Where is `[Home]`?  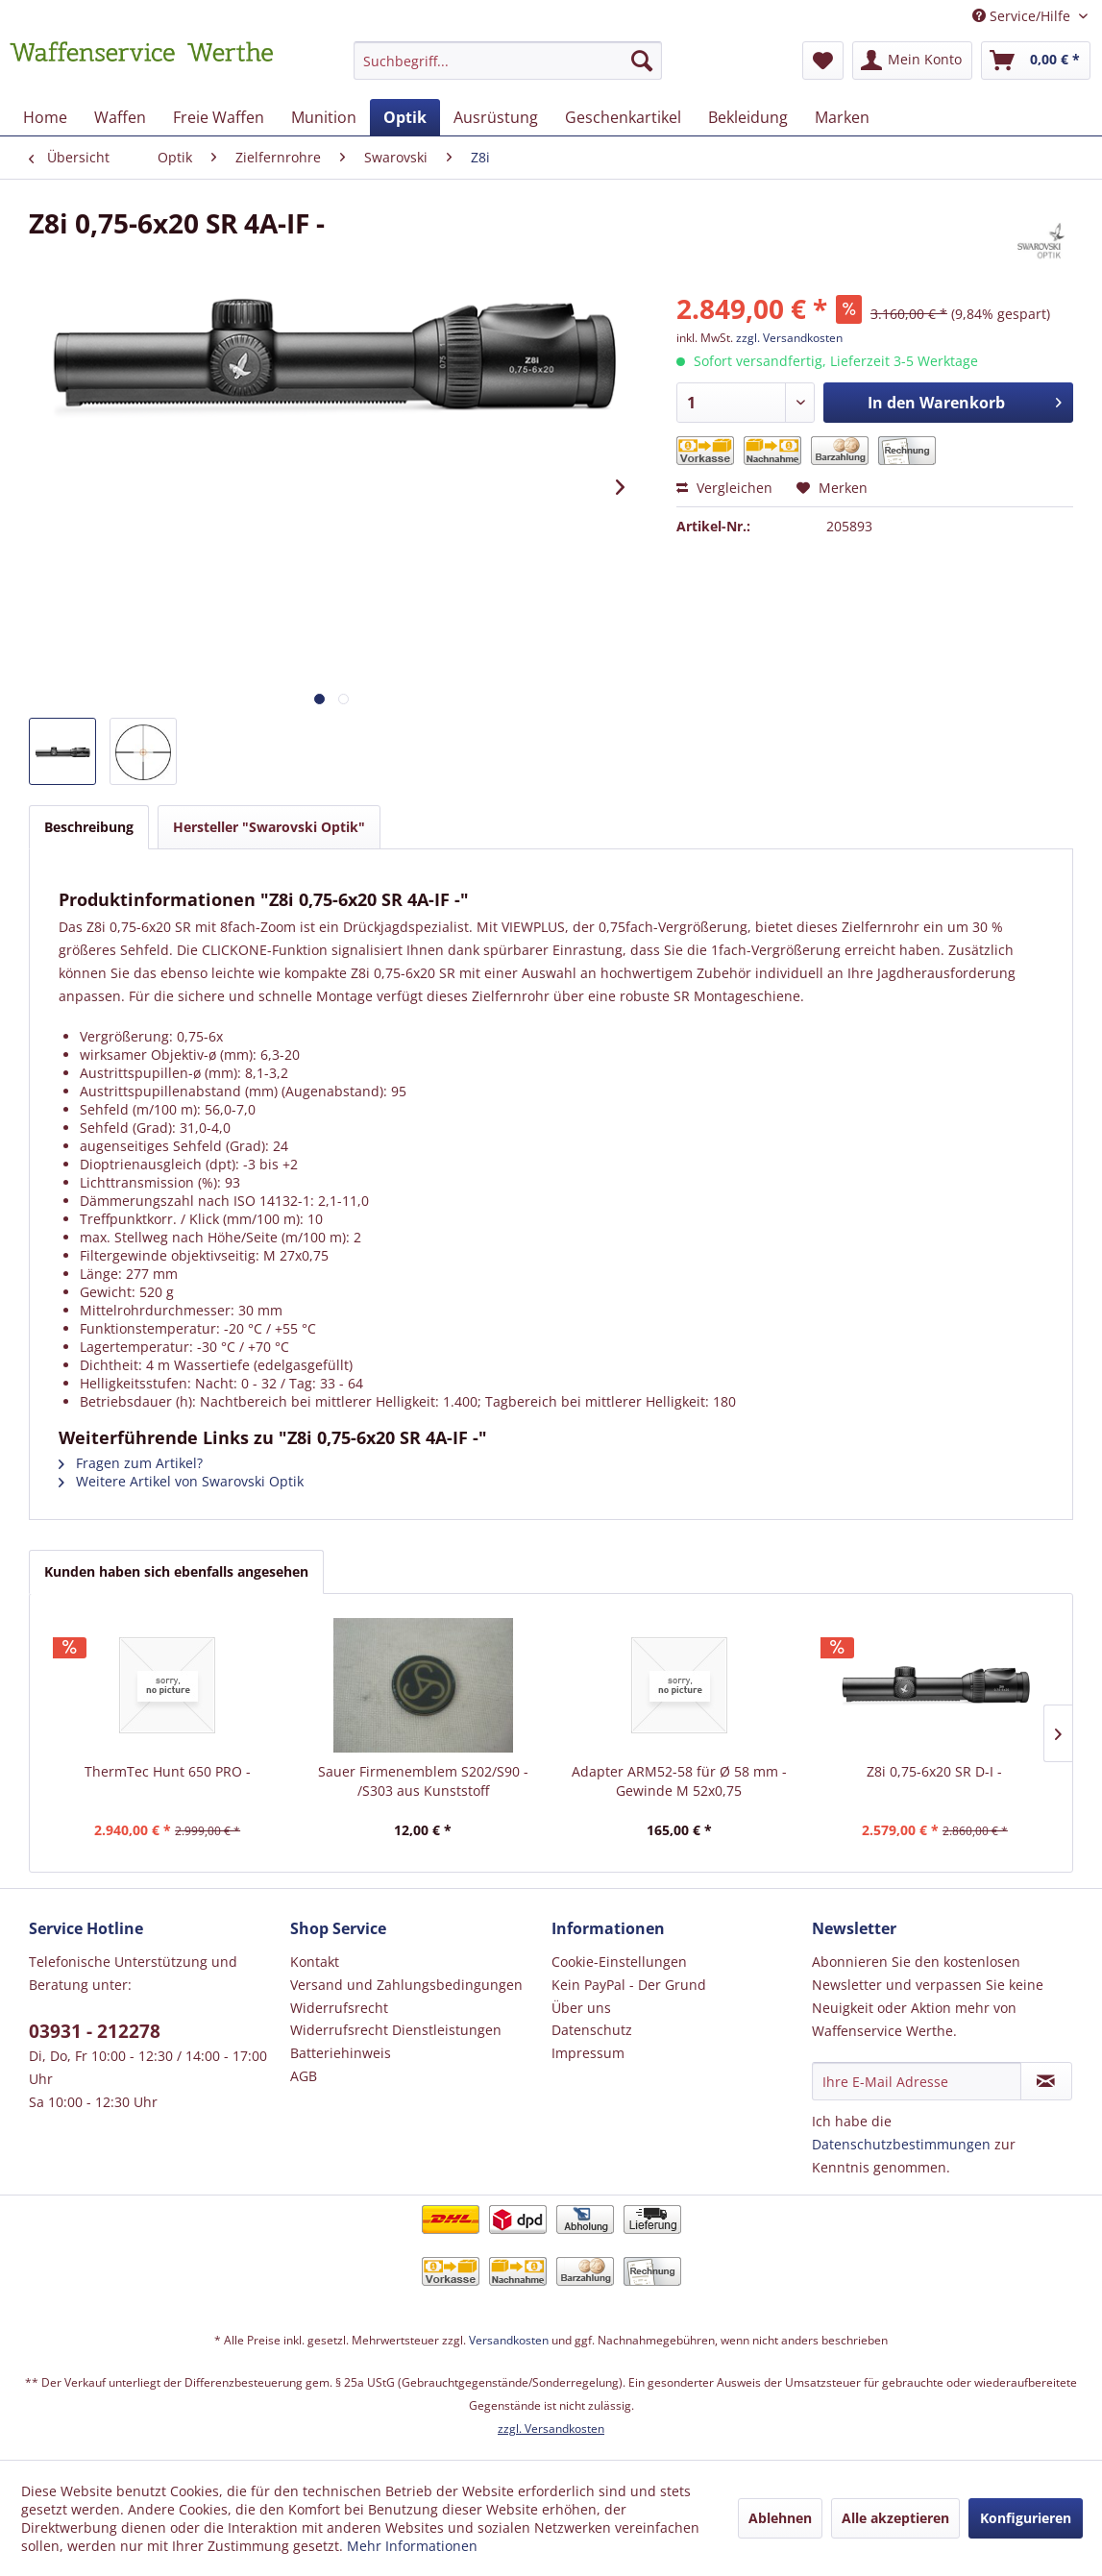 [Home] is located at coordinates (45, 117).